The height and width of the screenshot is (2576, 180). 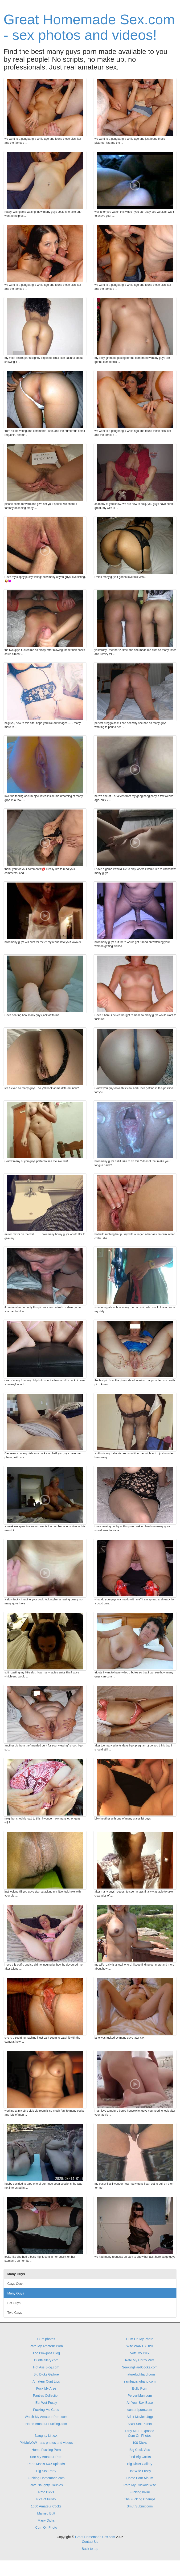 What do you see at coordinates (139, 2360) in the screenshot?
I see `Rate My Horny Wife` at bounding box center [139, 2360].